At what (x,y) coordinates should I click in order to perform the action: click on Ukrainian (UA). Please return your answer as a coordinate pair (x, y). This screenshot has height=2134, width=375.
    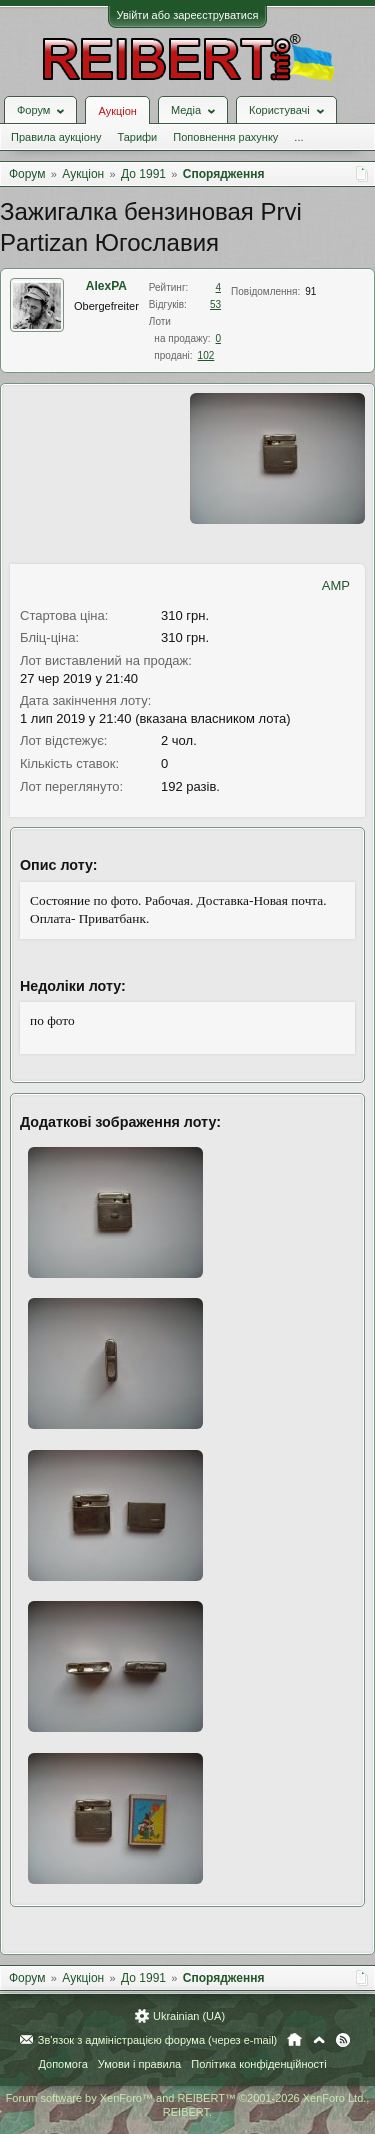
    Looking at the image, I should click on (189, 2016).